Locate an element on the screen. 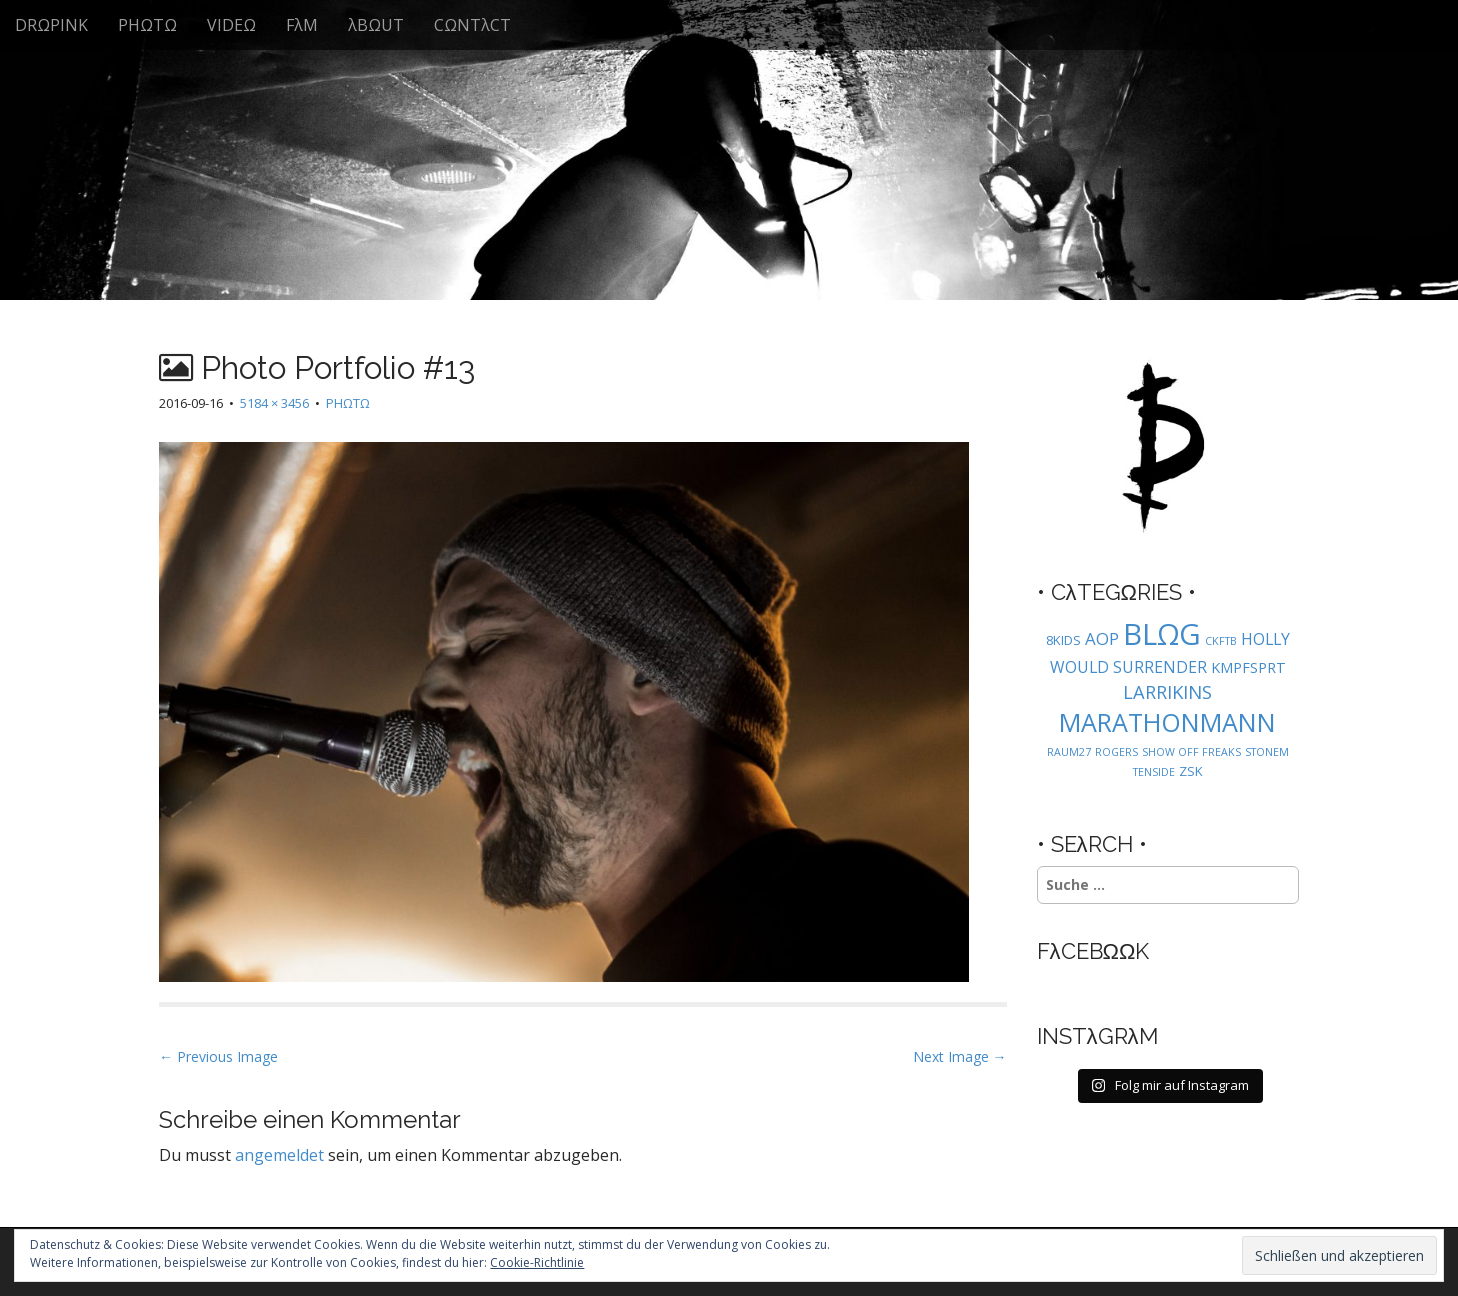  SHOW OFF FREAKS [SHOW OFF FREAKS (1 Eintrag)] is located at coordinates (1191, 752).